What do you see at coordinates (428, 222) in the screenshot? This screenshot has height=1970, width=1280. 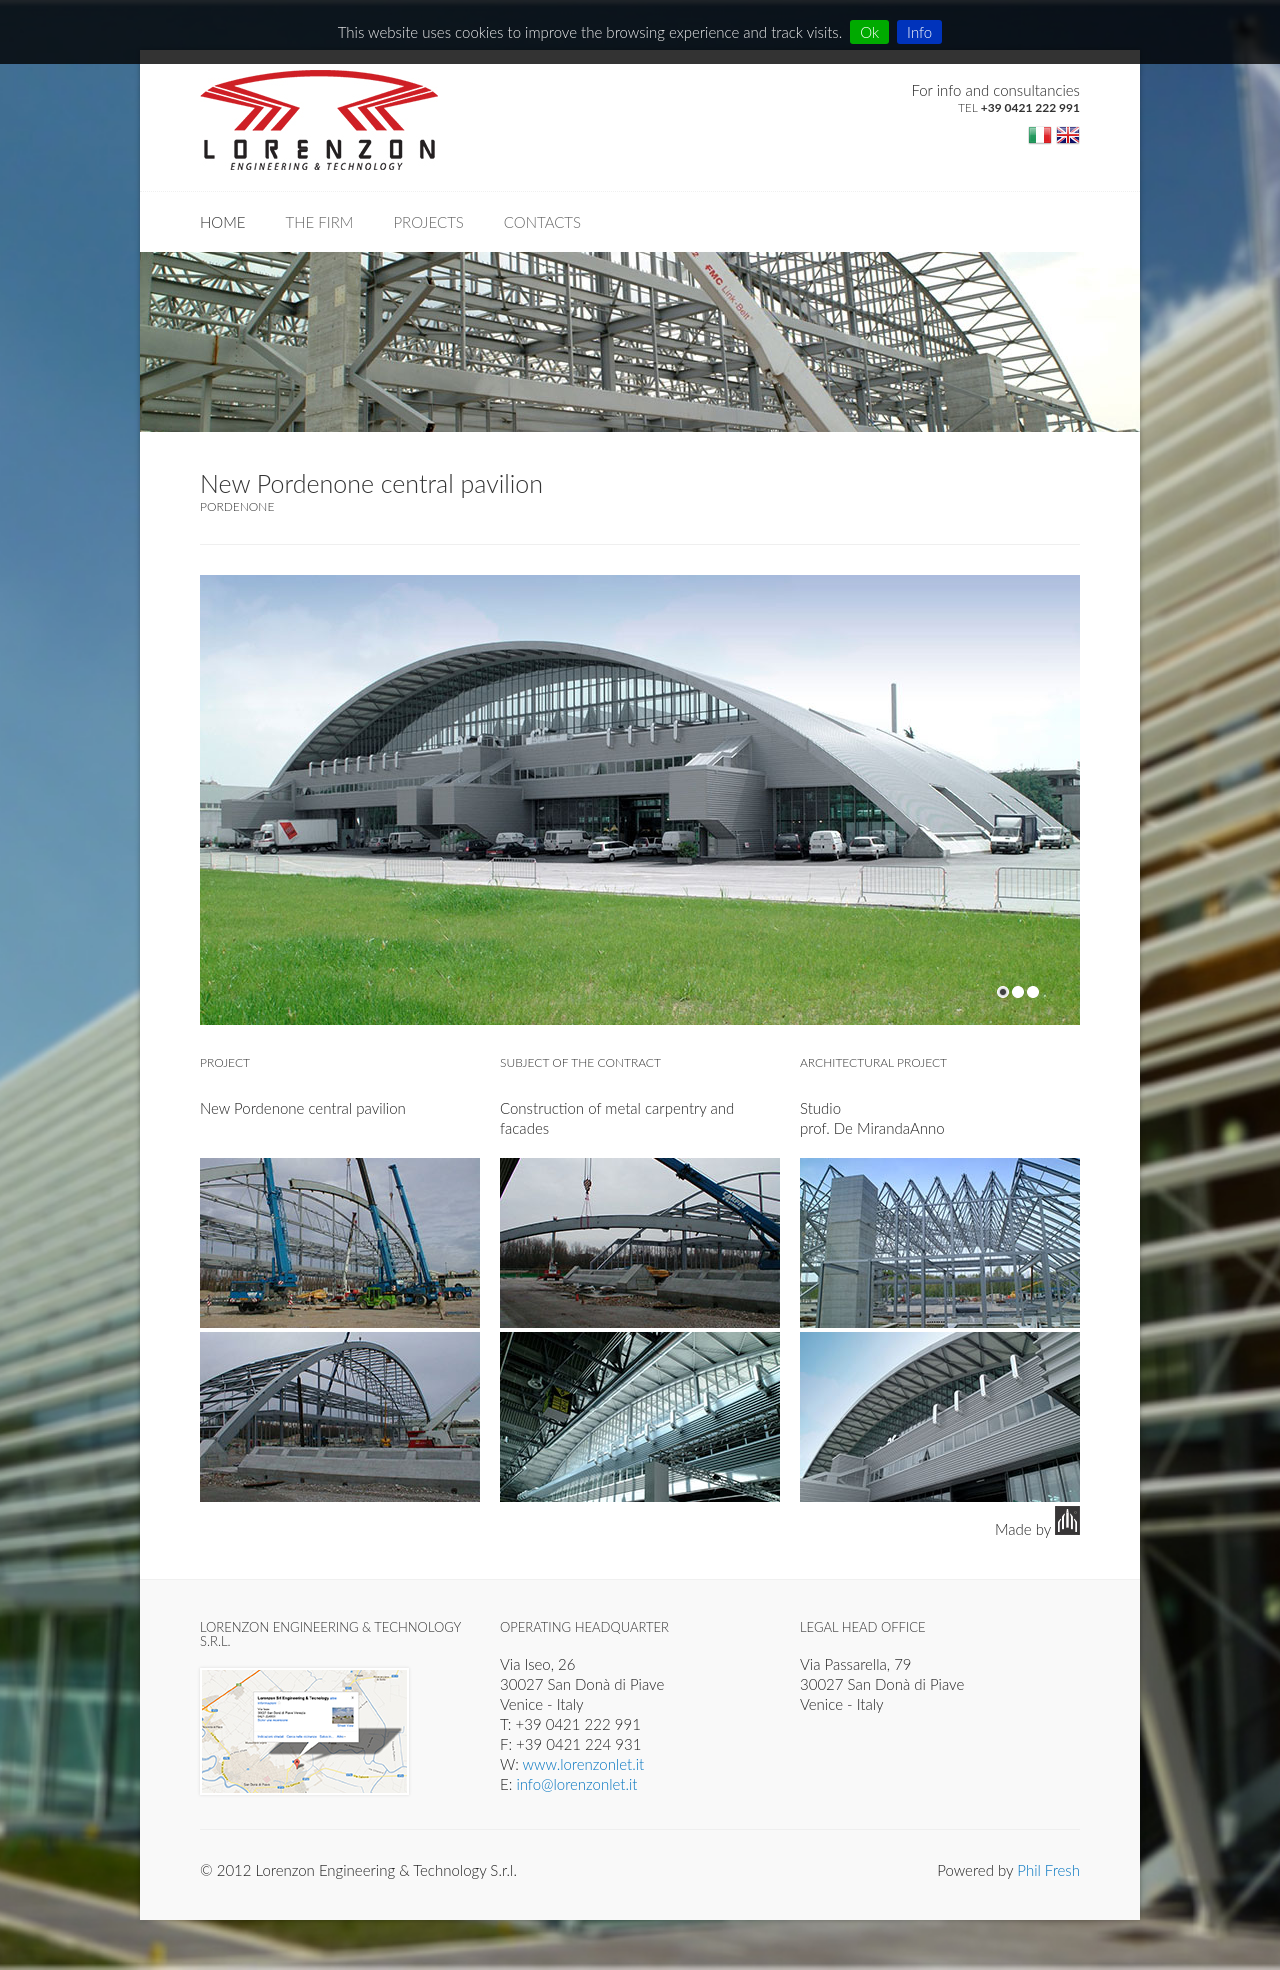 I see `Projects` at bounding box center [428, 222].